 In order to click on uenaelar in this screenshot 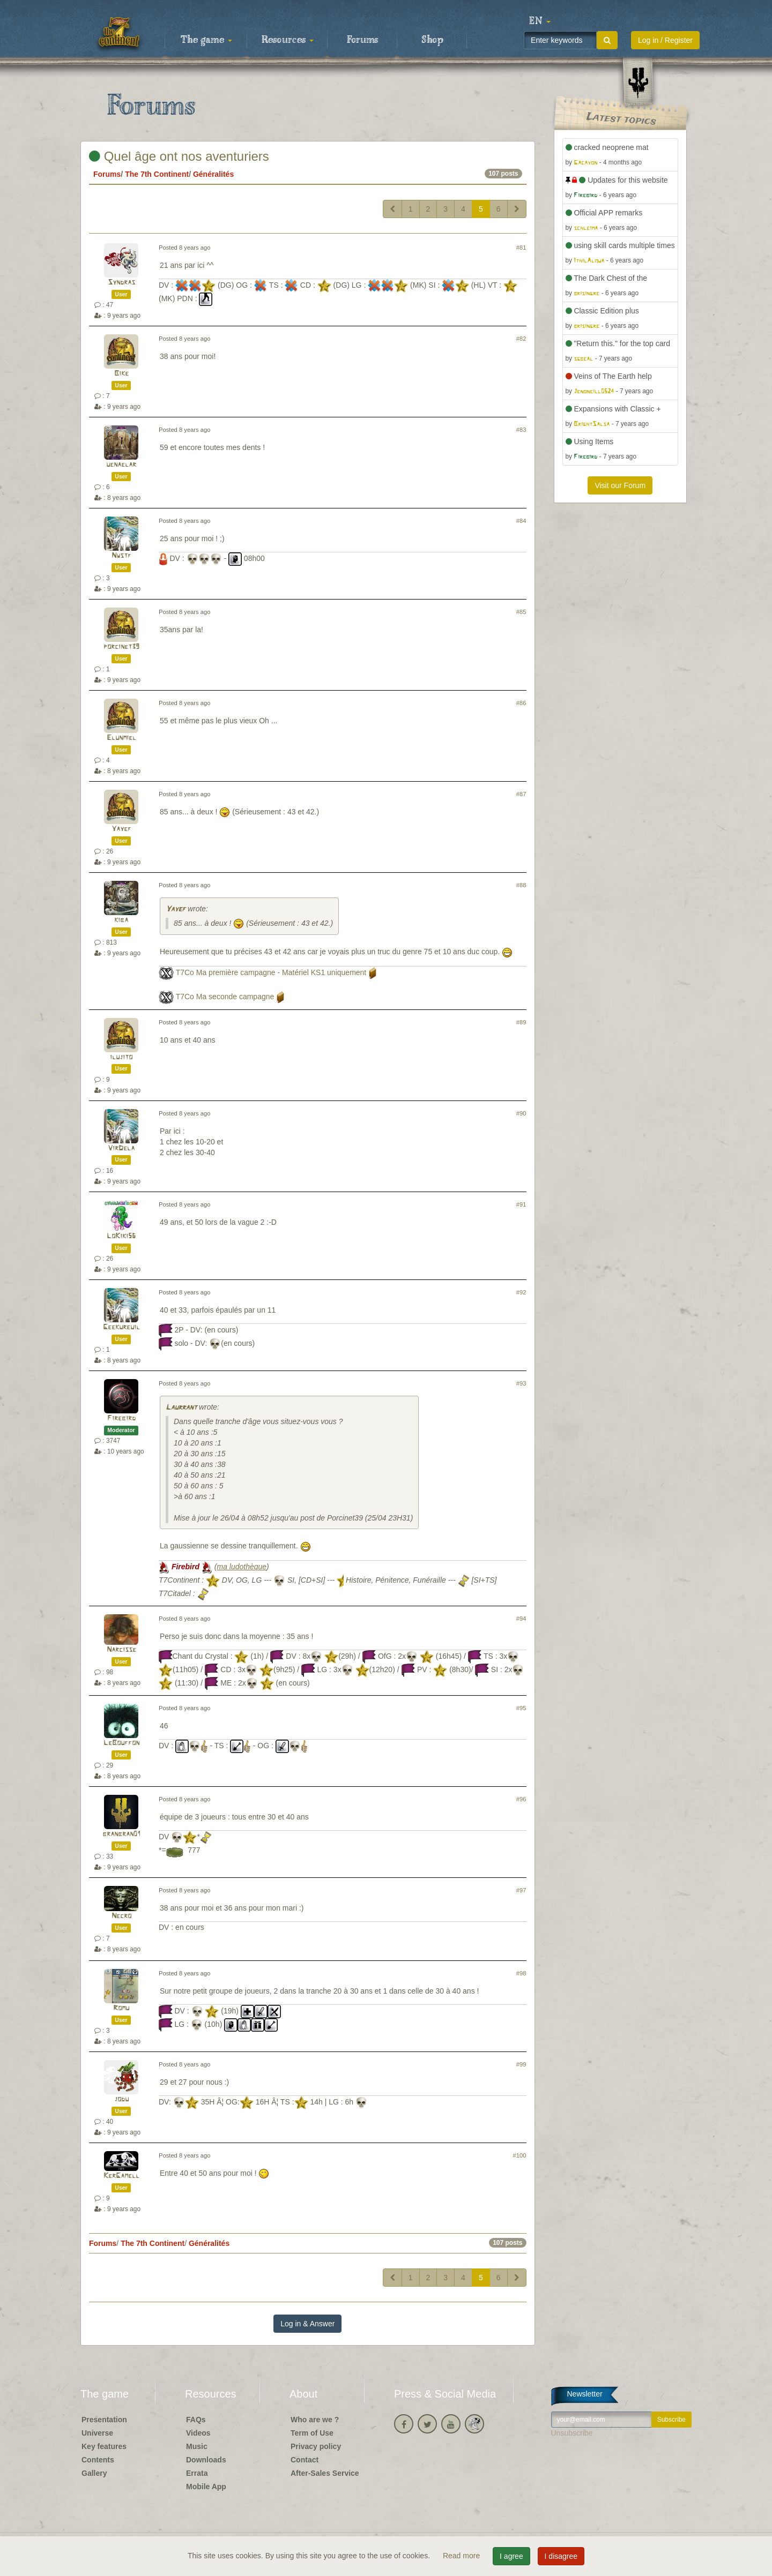, I will do `click(121, 465)`.